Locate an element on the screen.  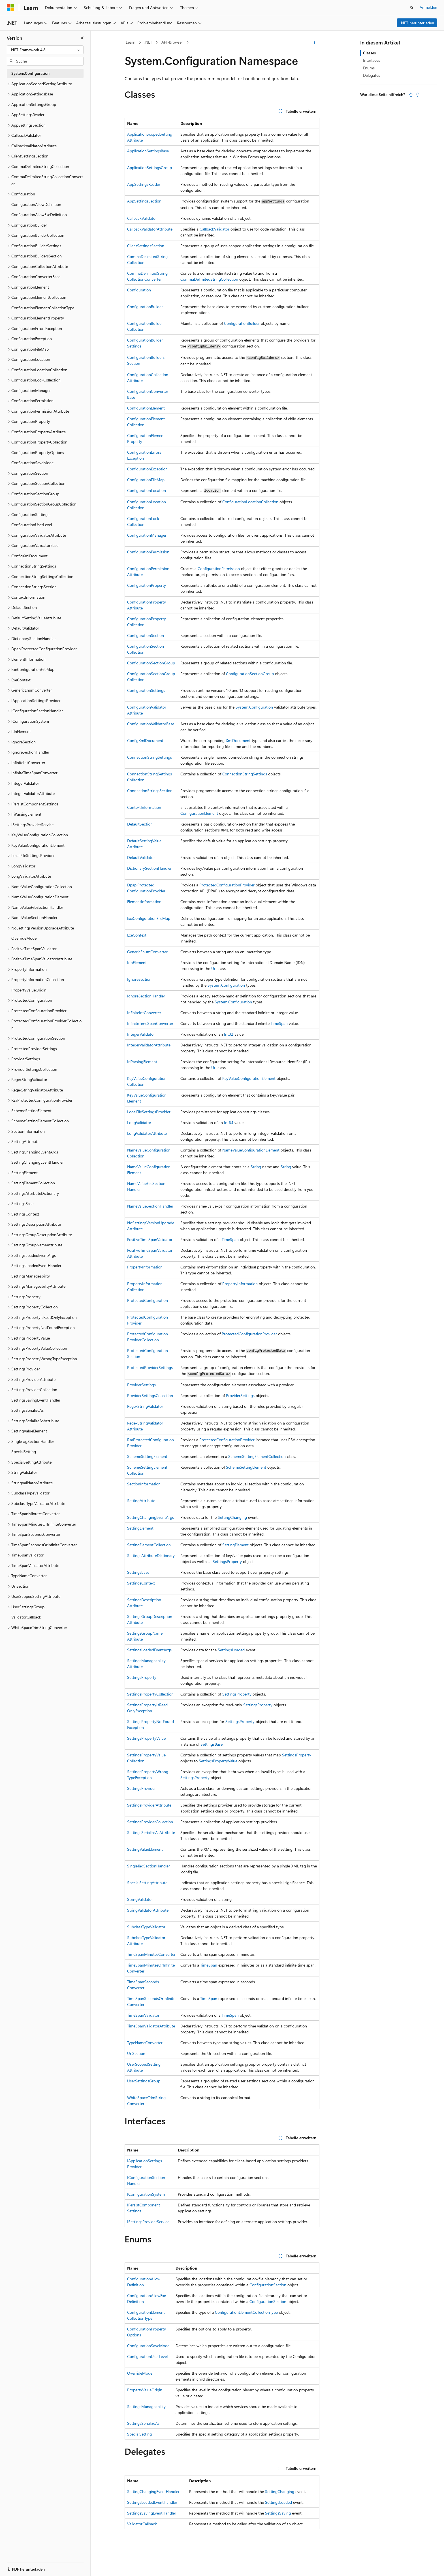
ISettingsProviderService is located at coordinates (148, 2221).